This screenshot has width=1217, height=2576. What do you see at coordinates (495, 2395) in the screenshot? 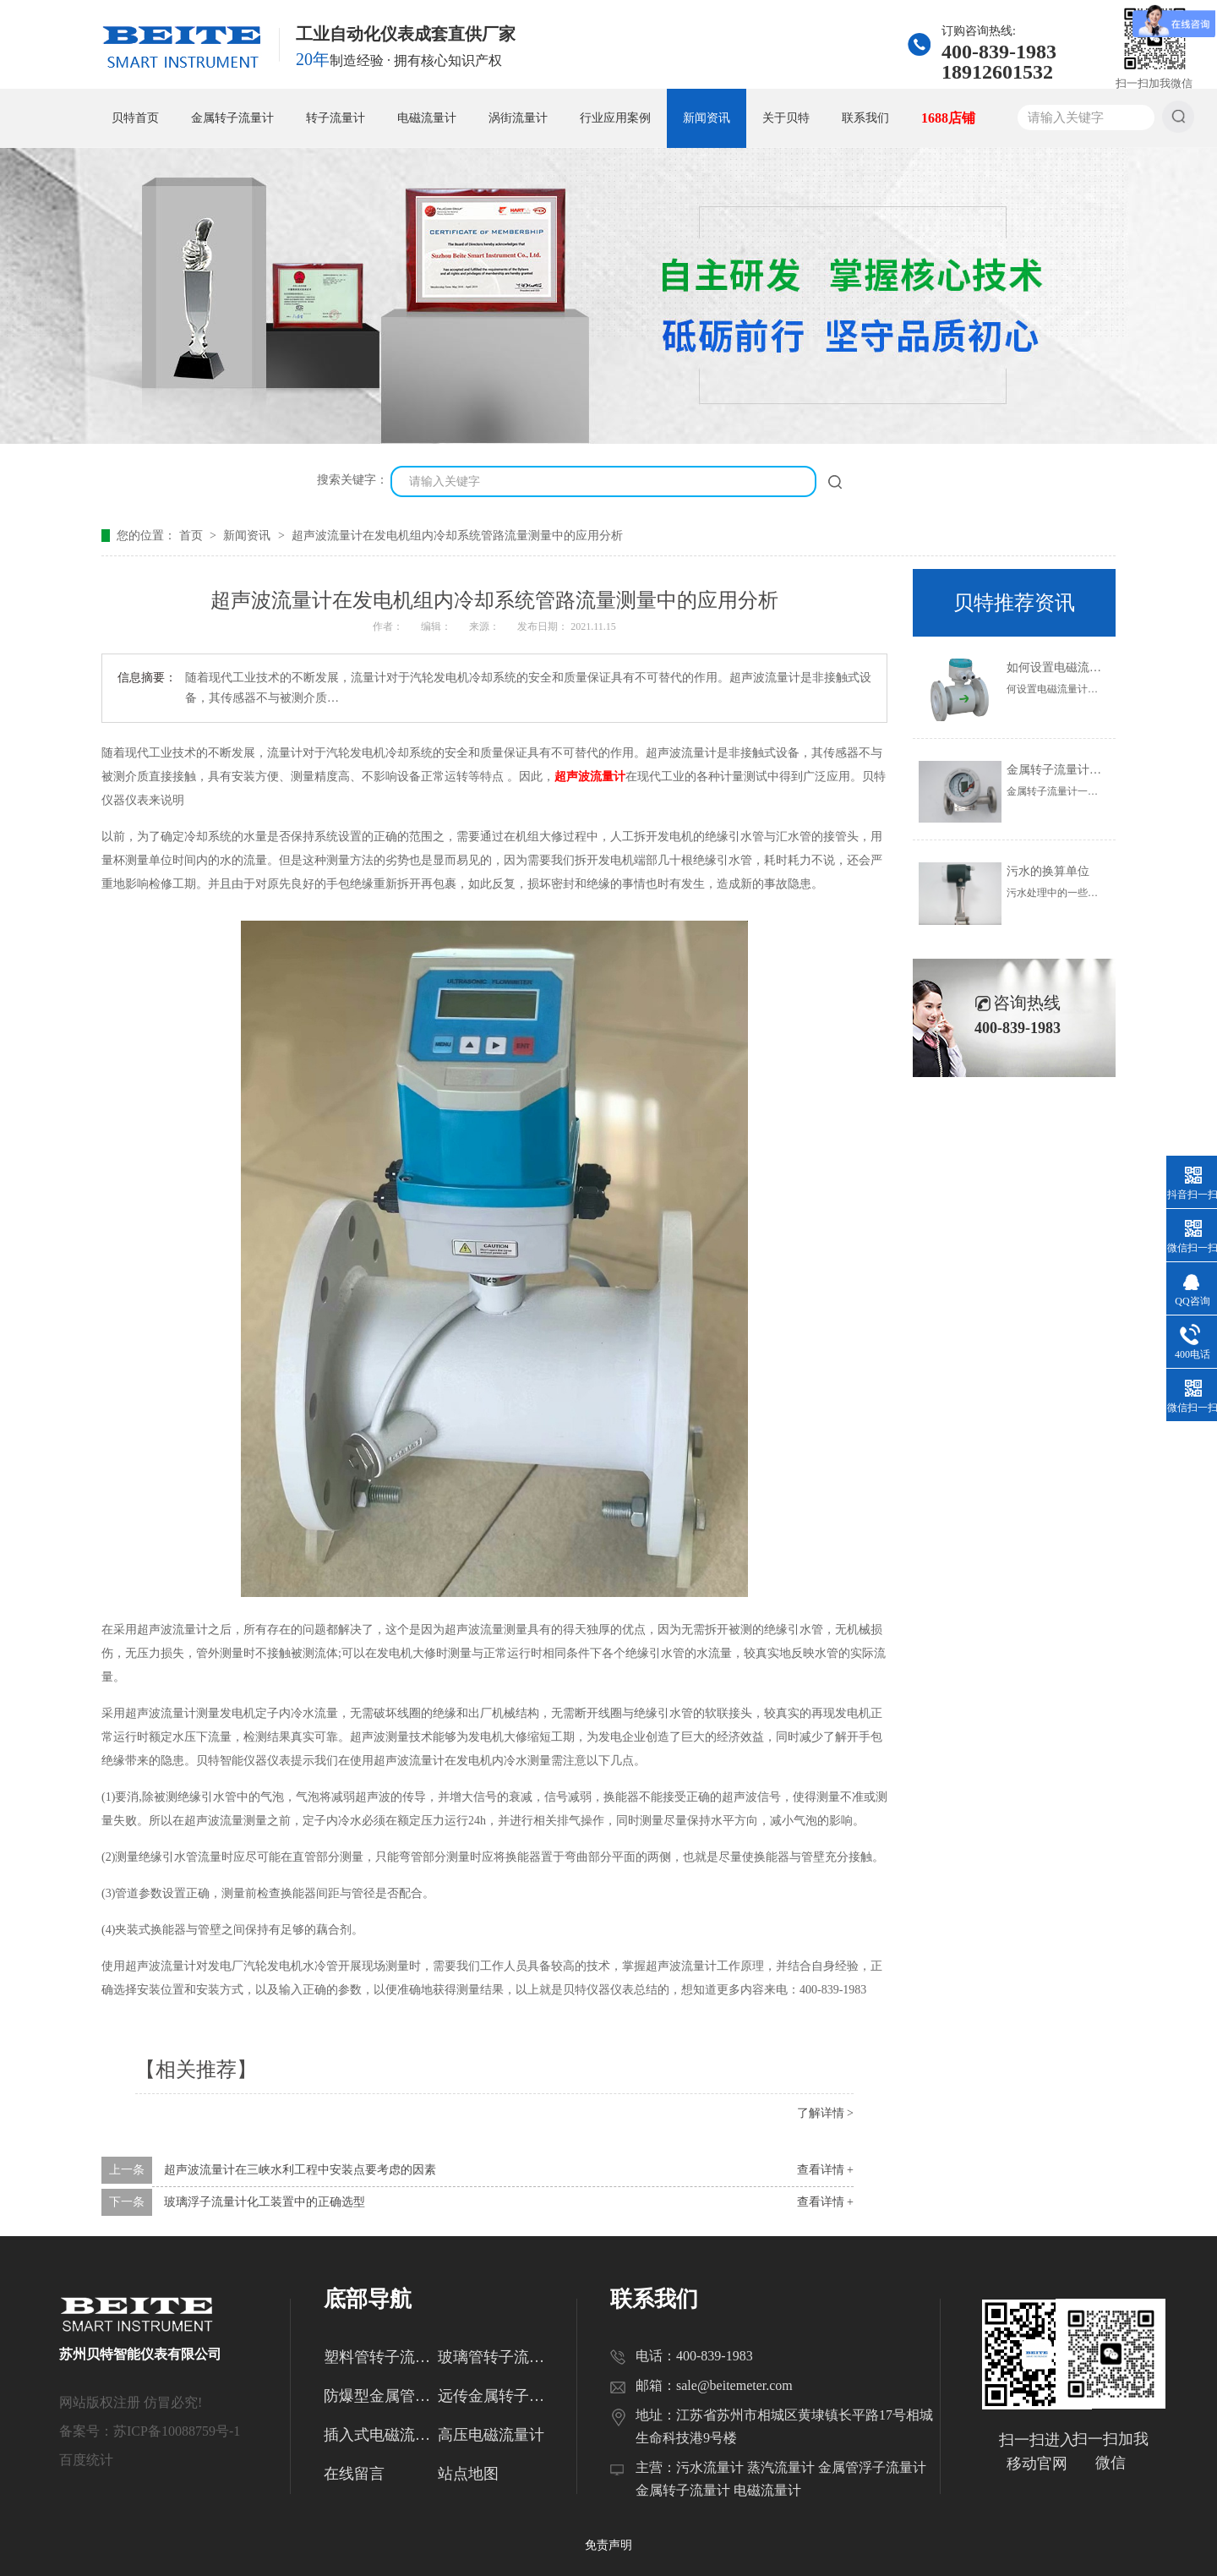
I see `远传金属转子流量计` at bounding box center [495, 2395].